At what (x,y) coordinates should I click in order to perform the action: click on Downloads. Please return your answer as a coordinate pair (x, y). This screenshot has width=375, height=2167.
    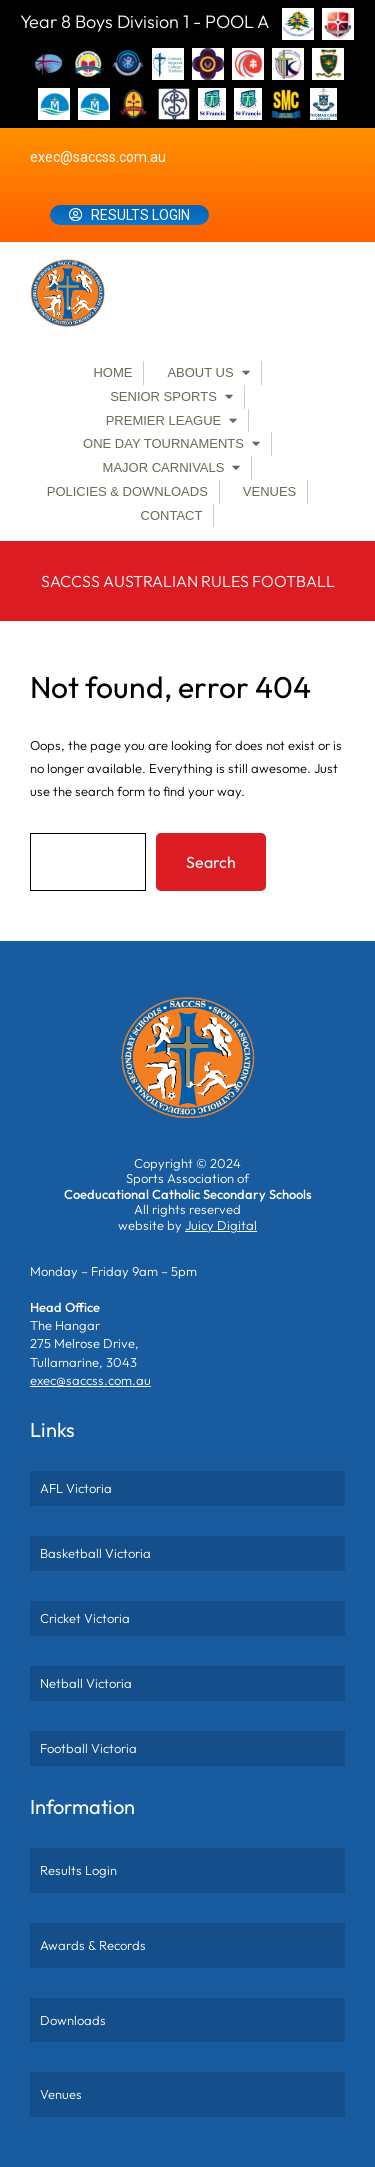
    Looking at the image, I should click on (73, 2020).